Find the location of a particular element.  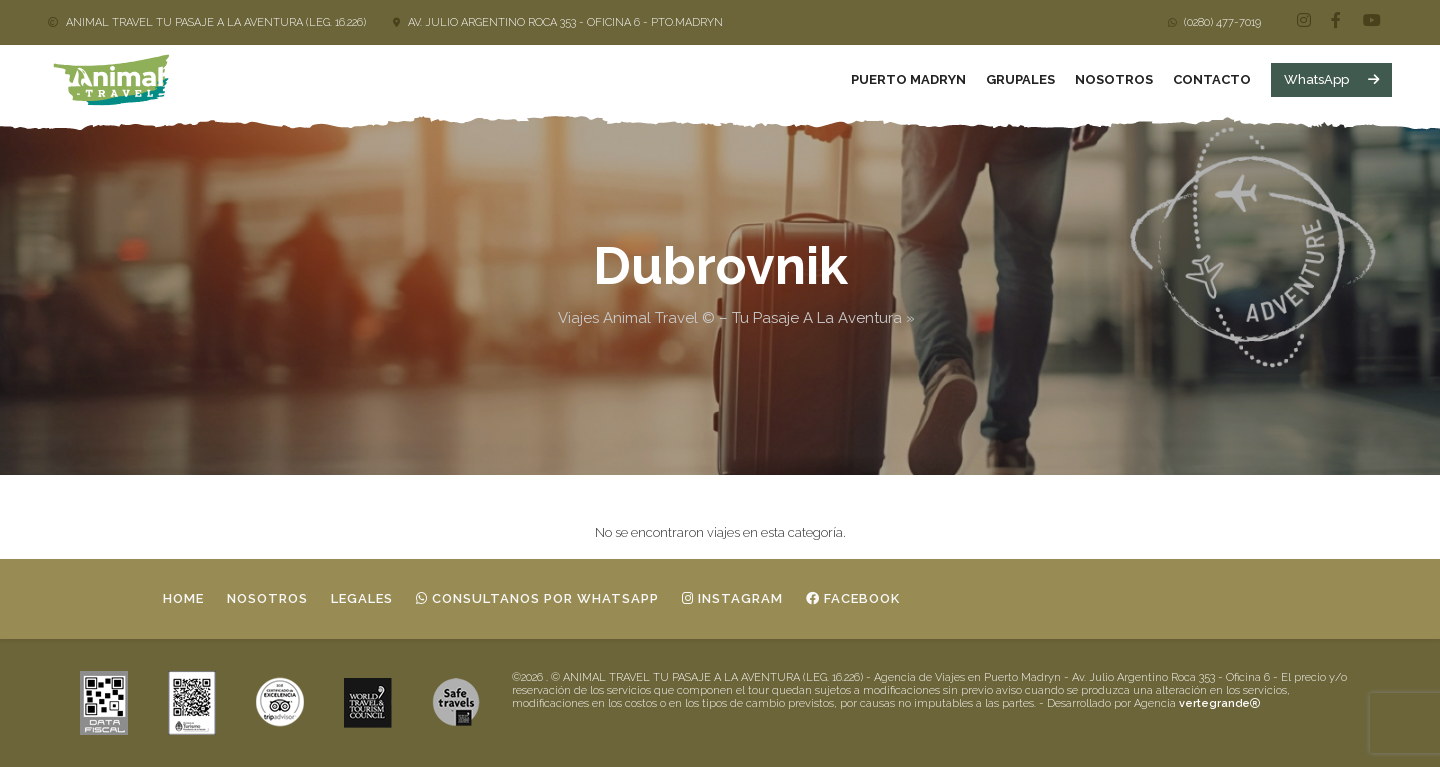

WhatsApp is located at coordinates (1331, 79).